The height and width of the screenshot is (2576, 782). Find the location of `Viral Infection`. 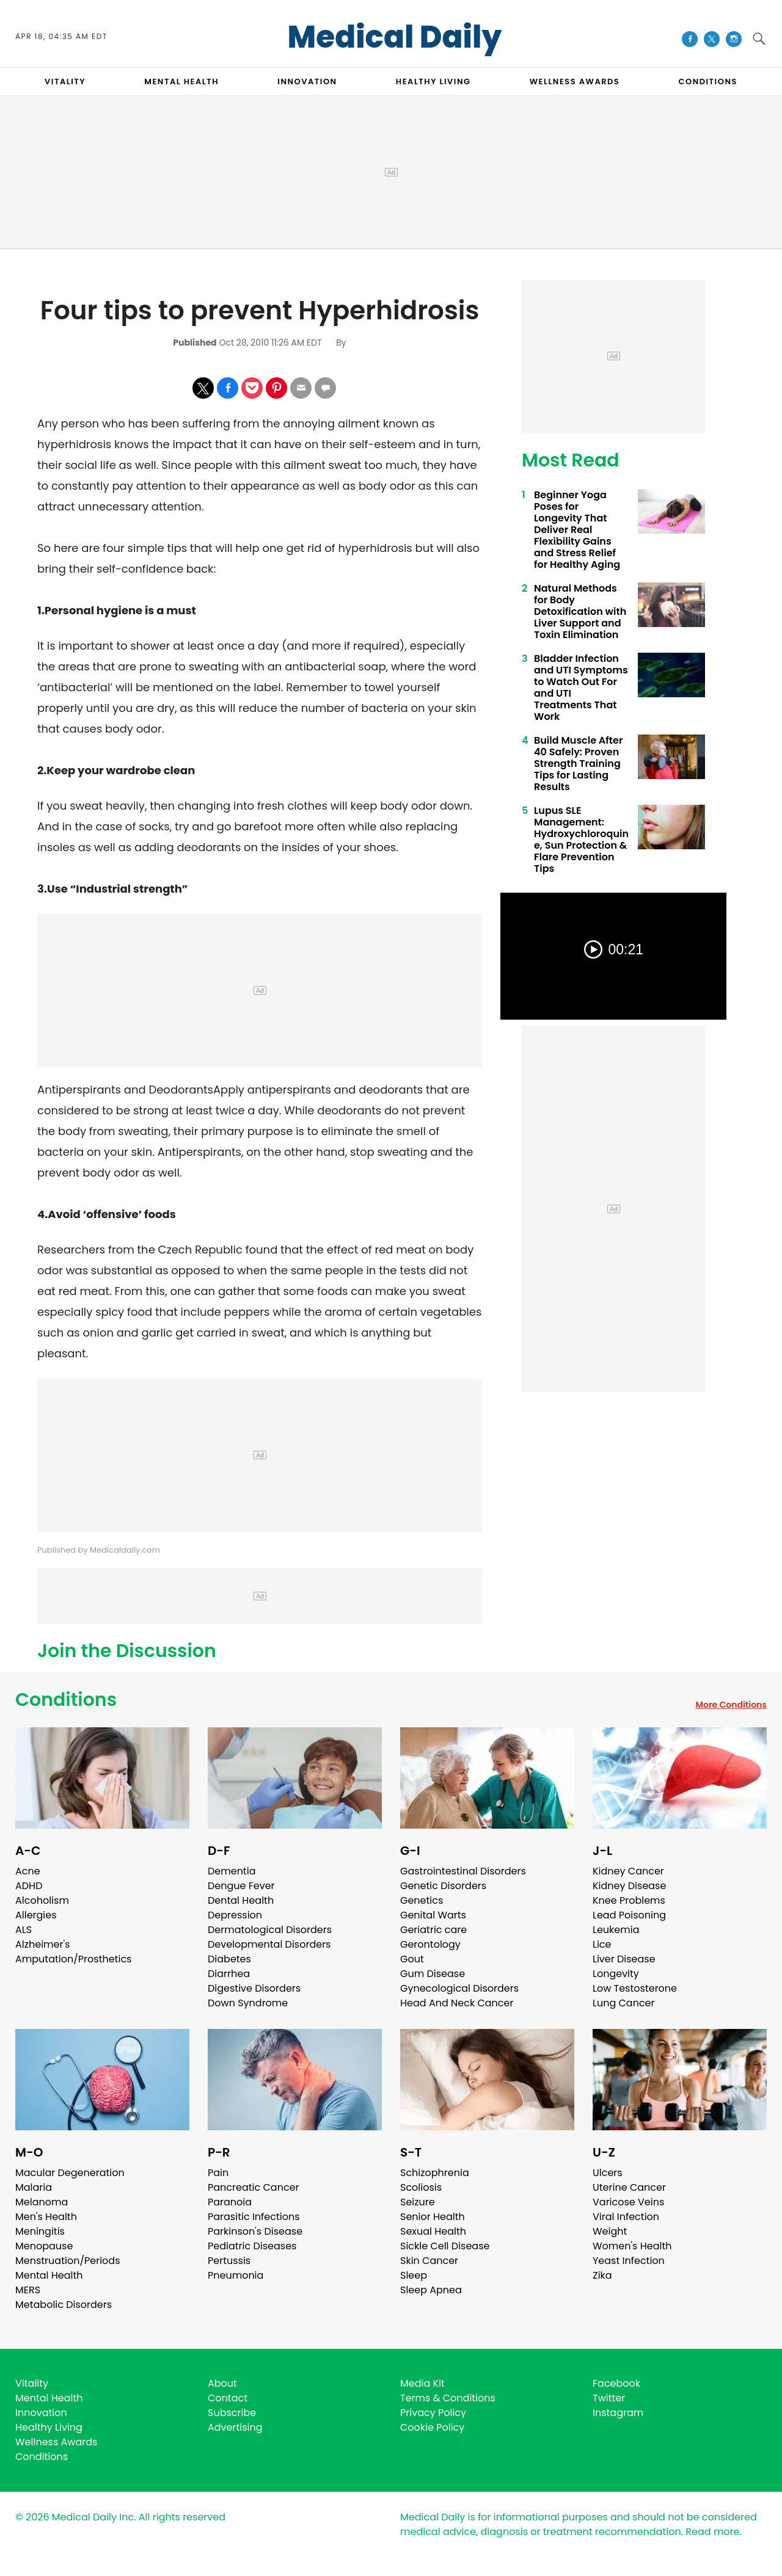

Viral Infection is located at coordinates (626, 2217).